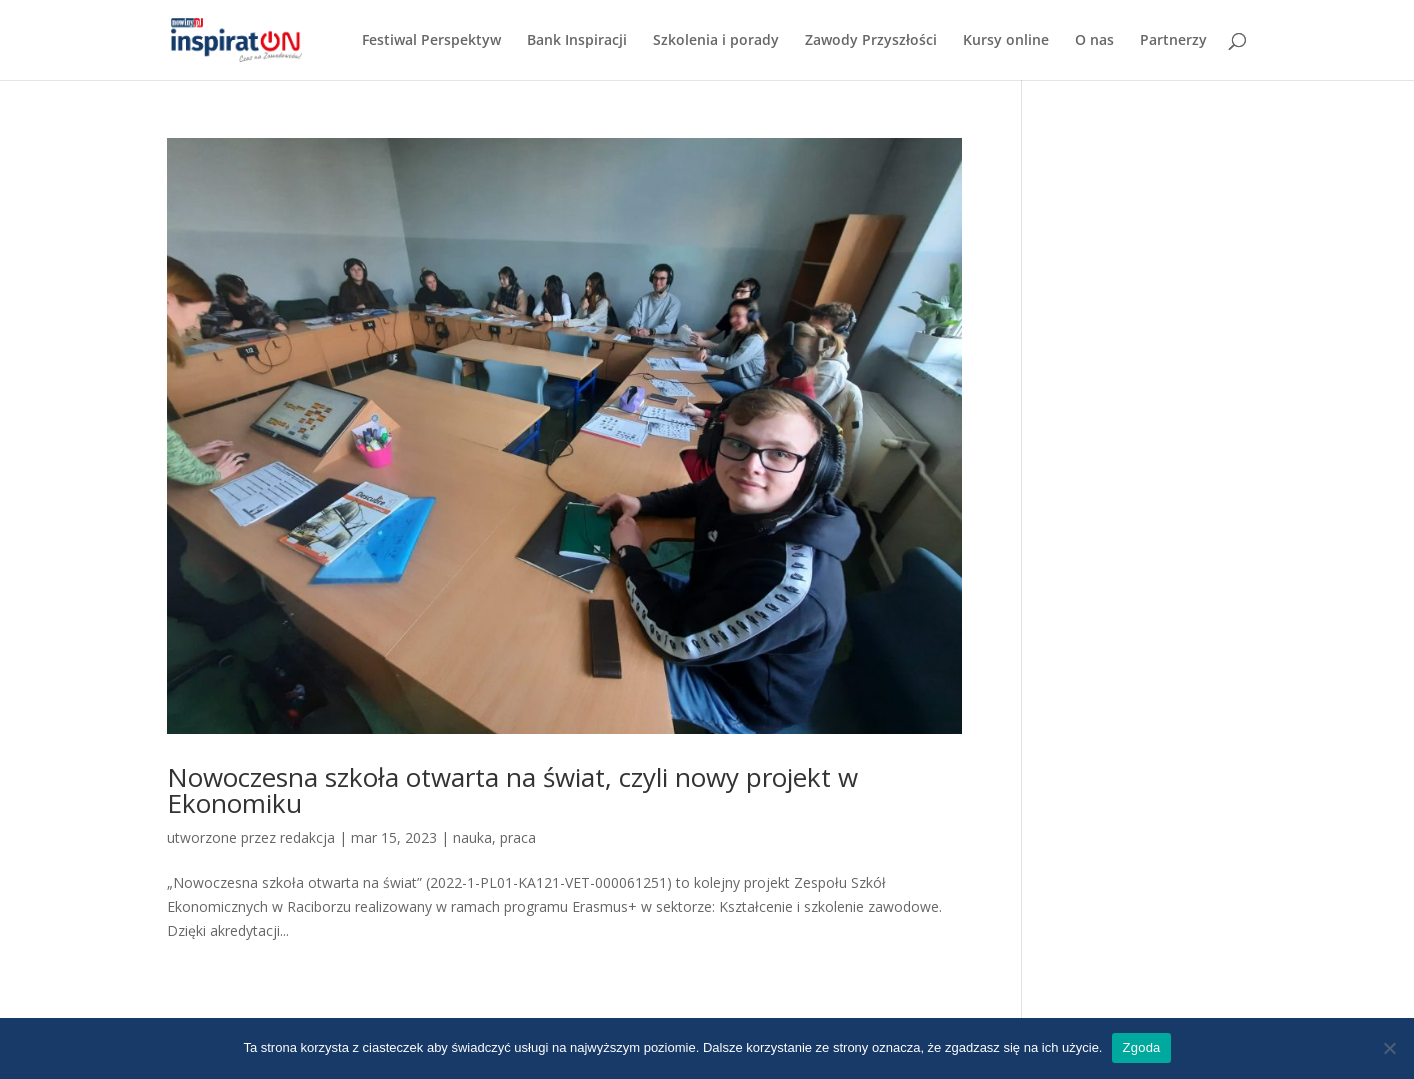  What do you see at coordinates (512, 790) in the screenshot?
I see `Nowoczesna szkoła otwarta na świat, czyli nowy projekt w Ekonomiku` at bounding box center [512, 790].